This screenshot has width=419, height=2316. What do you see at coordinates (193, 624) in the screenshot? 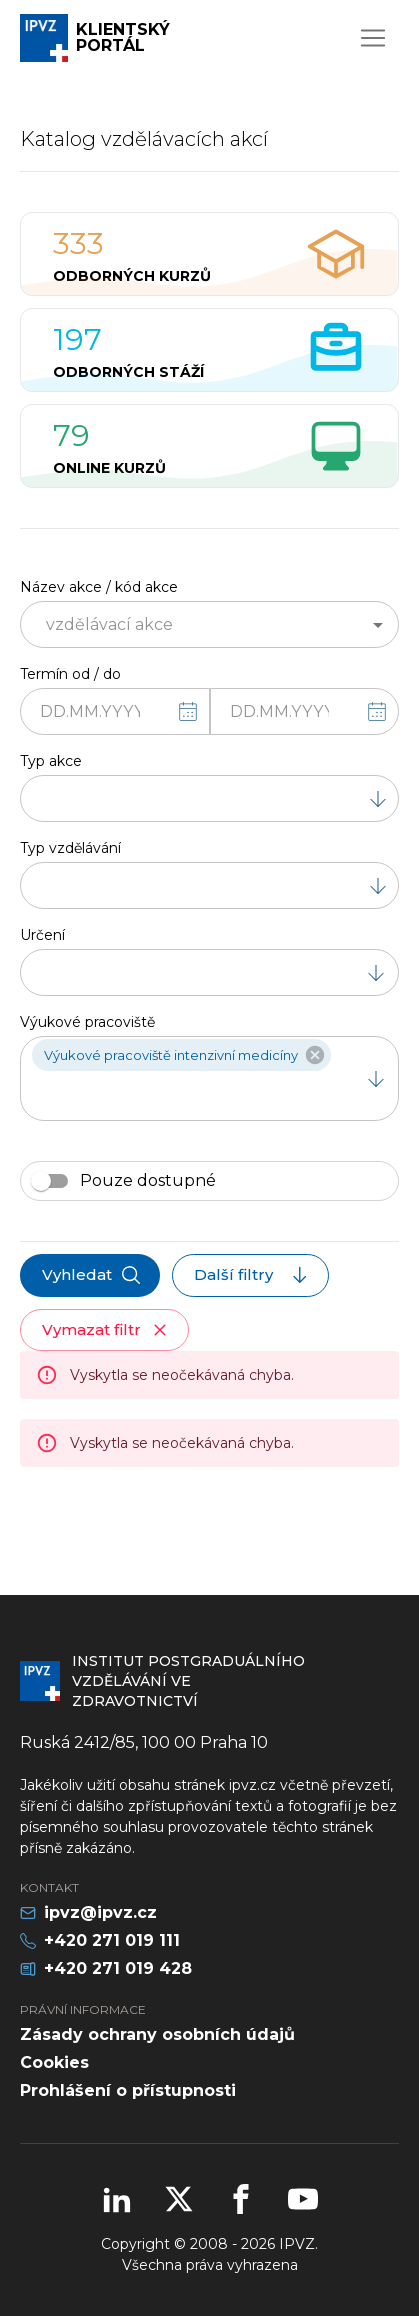
I see `[combobox]` at bounding box center [193, 624].